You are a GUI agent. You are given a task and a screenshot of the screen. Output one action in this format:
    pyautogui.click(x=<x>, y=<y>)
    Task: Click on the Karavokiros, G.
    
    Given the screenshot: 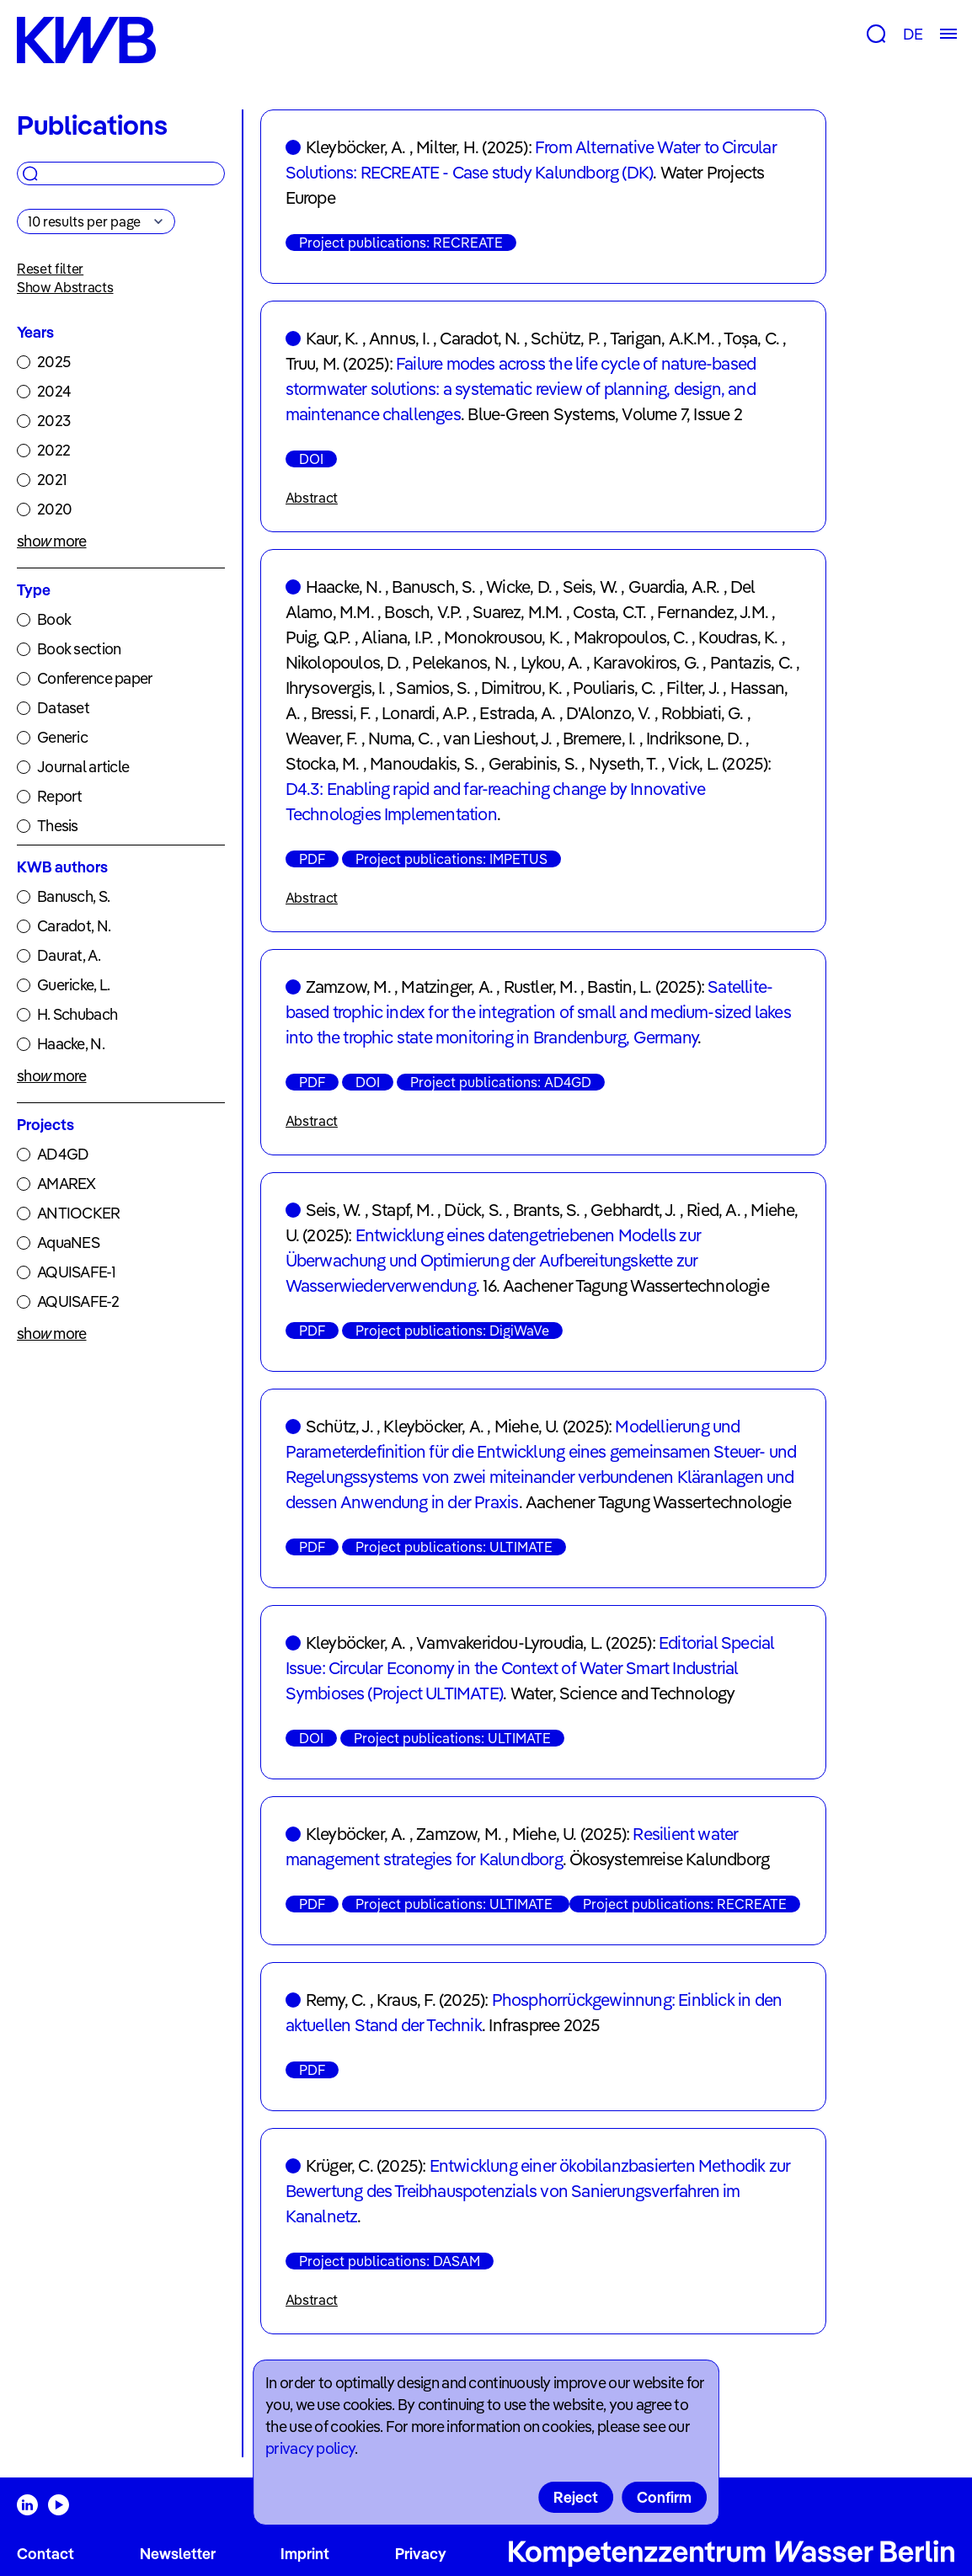 What is the action you would take?
    pyautogui.click(x=646, y=662)
    